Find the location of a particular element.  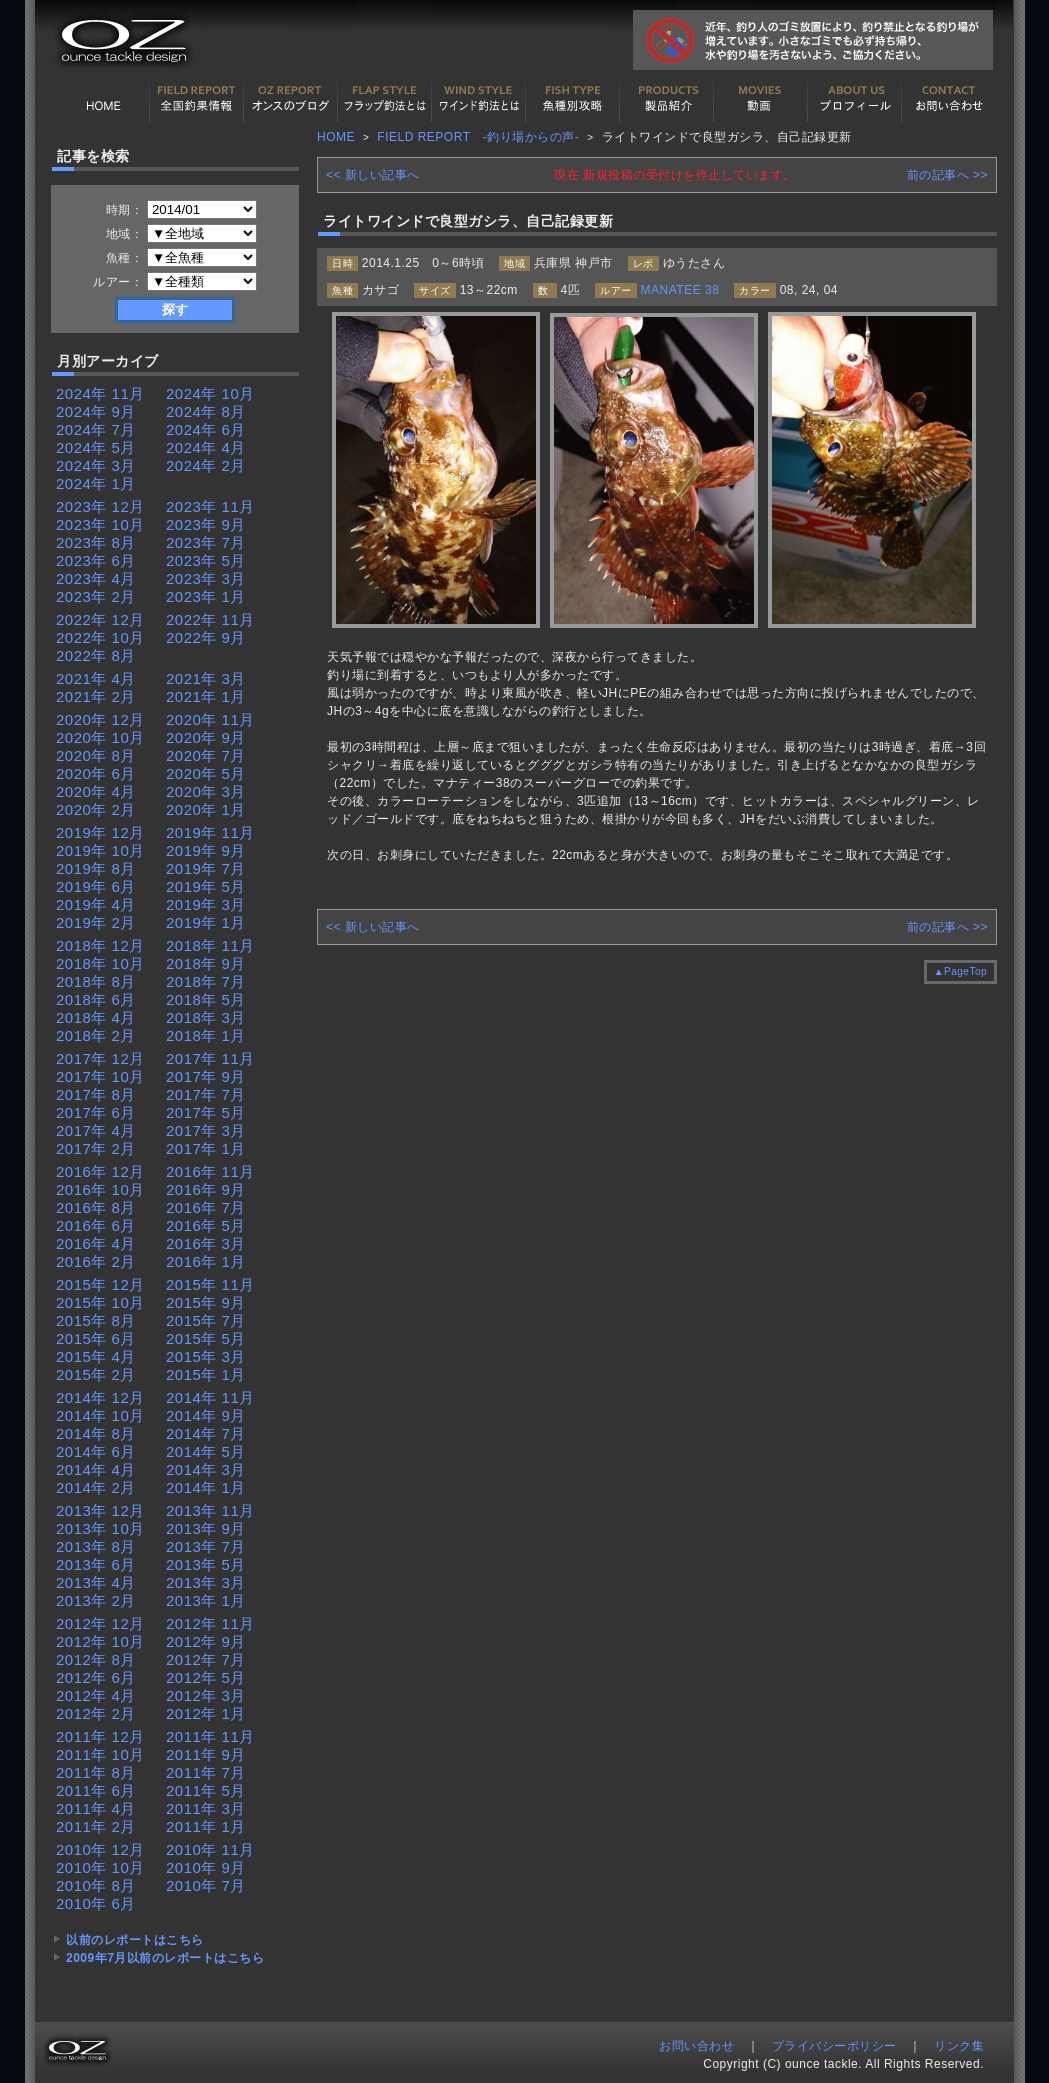

2019年 10月 is located at coordinates (100, 850).